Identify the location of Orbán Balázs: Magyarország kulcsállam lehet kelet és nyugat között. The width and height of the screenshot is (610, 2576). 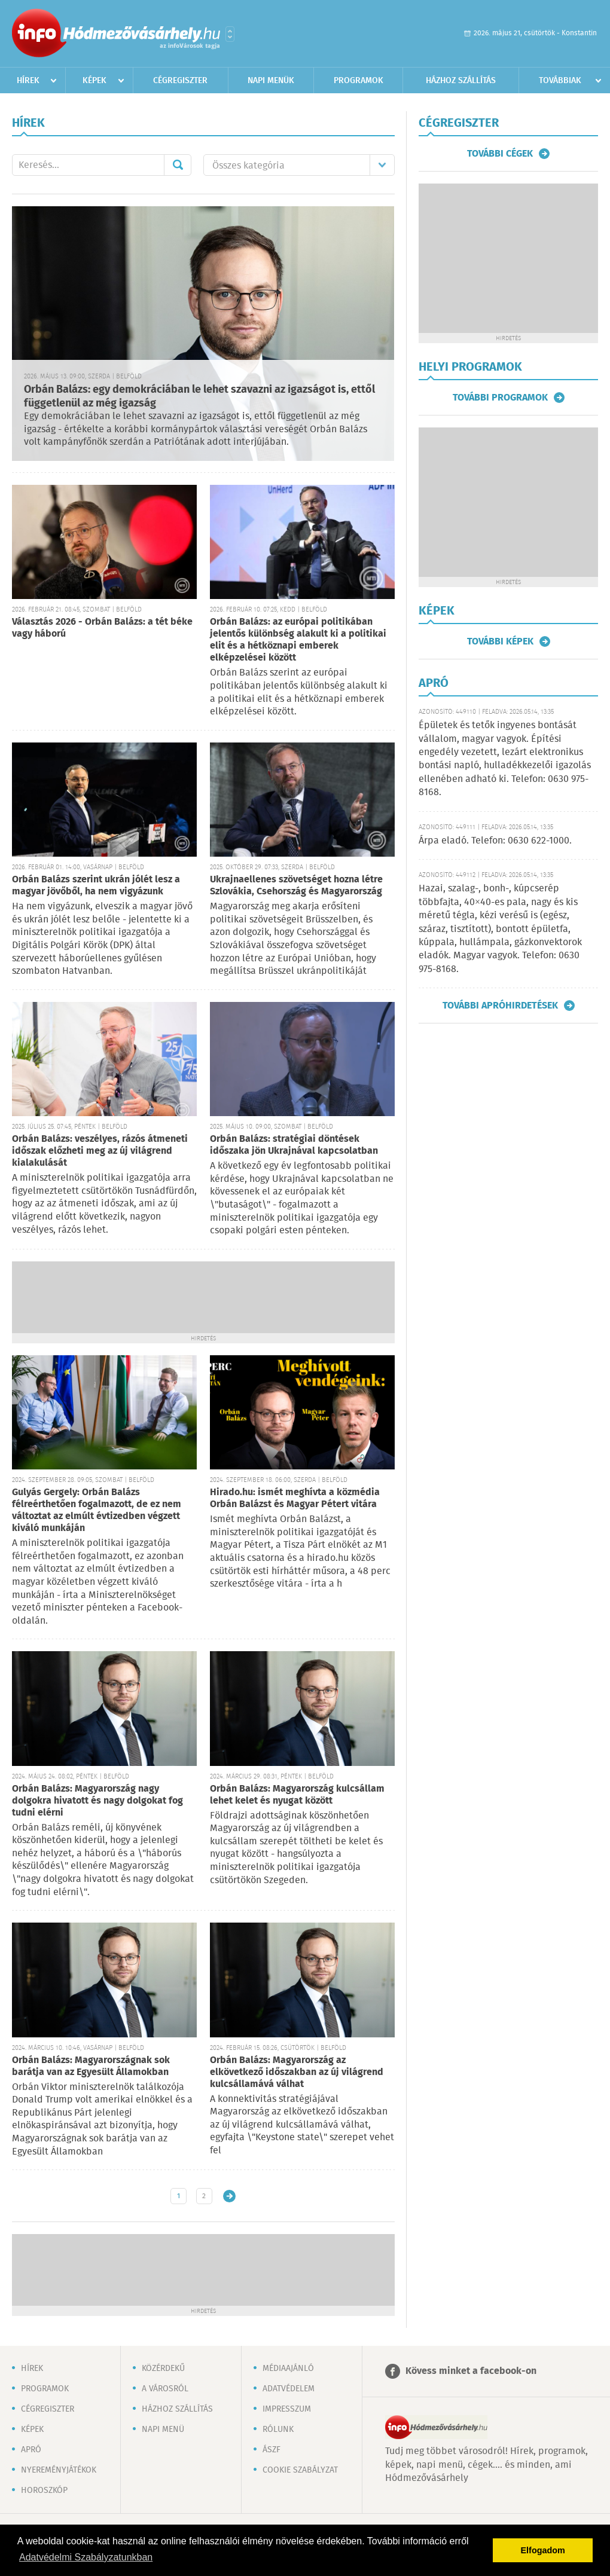
(297, 1794).